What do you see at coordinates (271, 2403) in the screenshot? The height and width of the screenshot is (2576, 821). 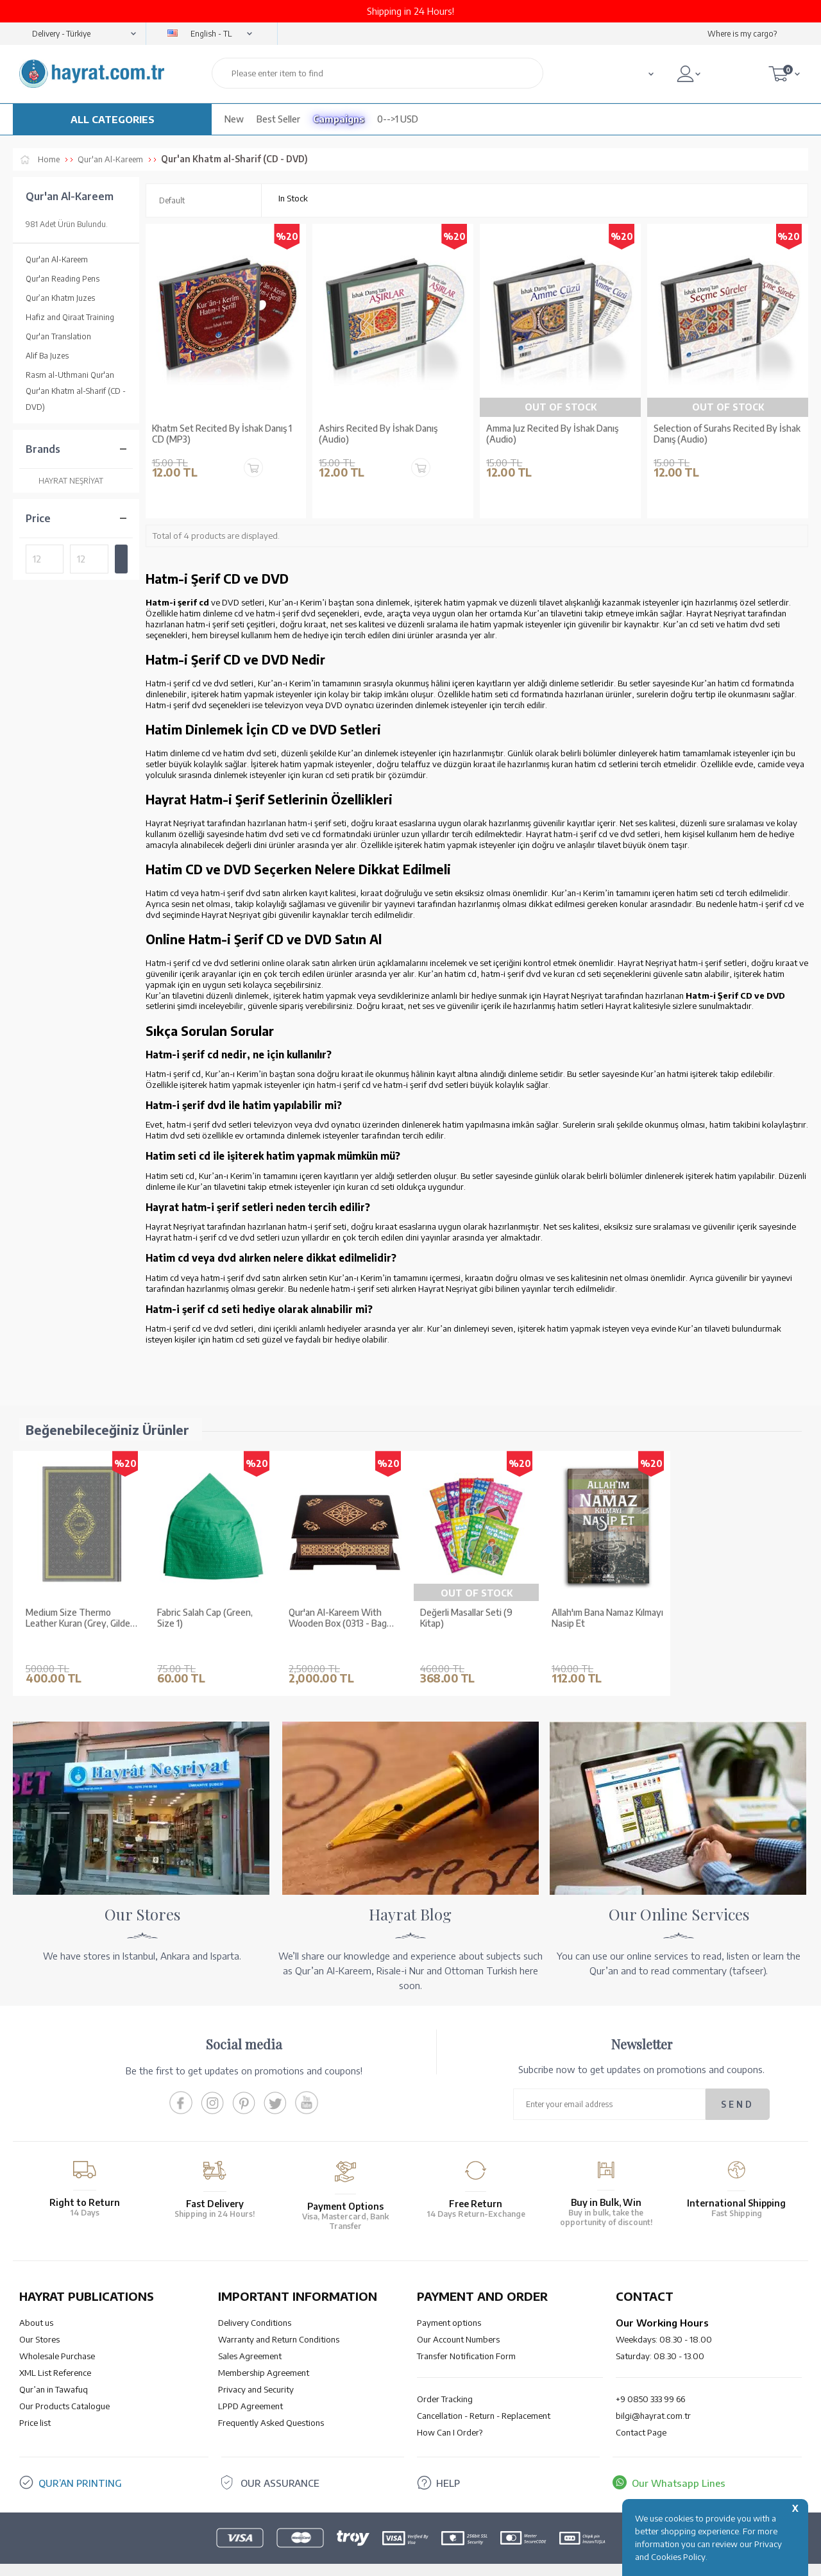 I see `Frequently Asked Questions` at bounding box center [271, 2403].